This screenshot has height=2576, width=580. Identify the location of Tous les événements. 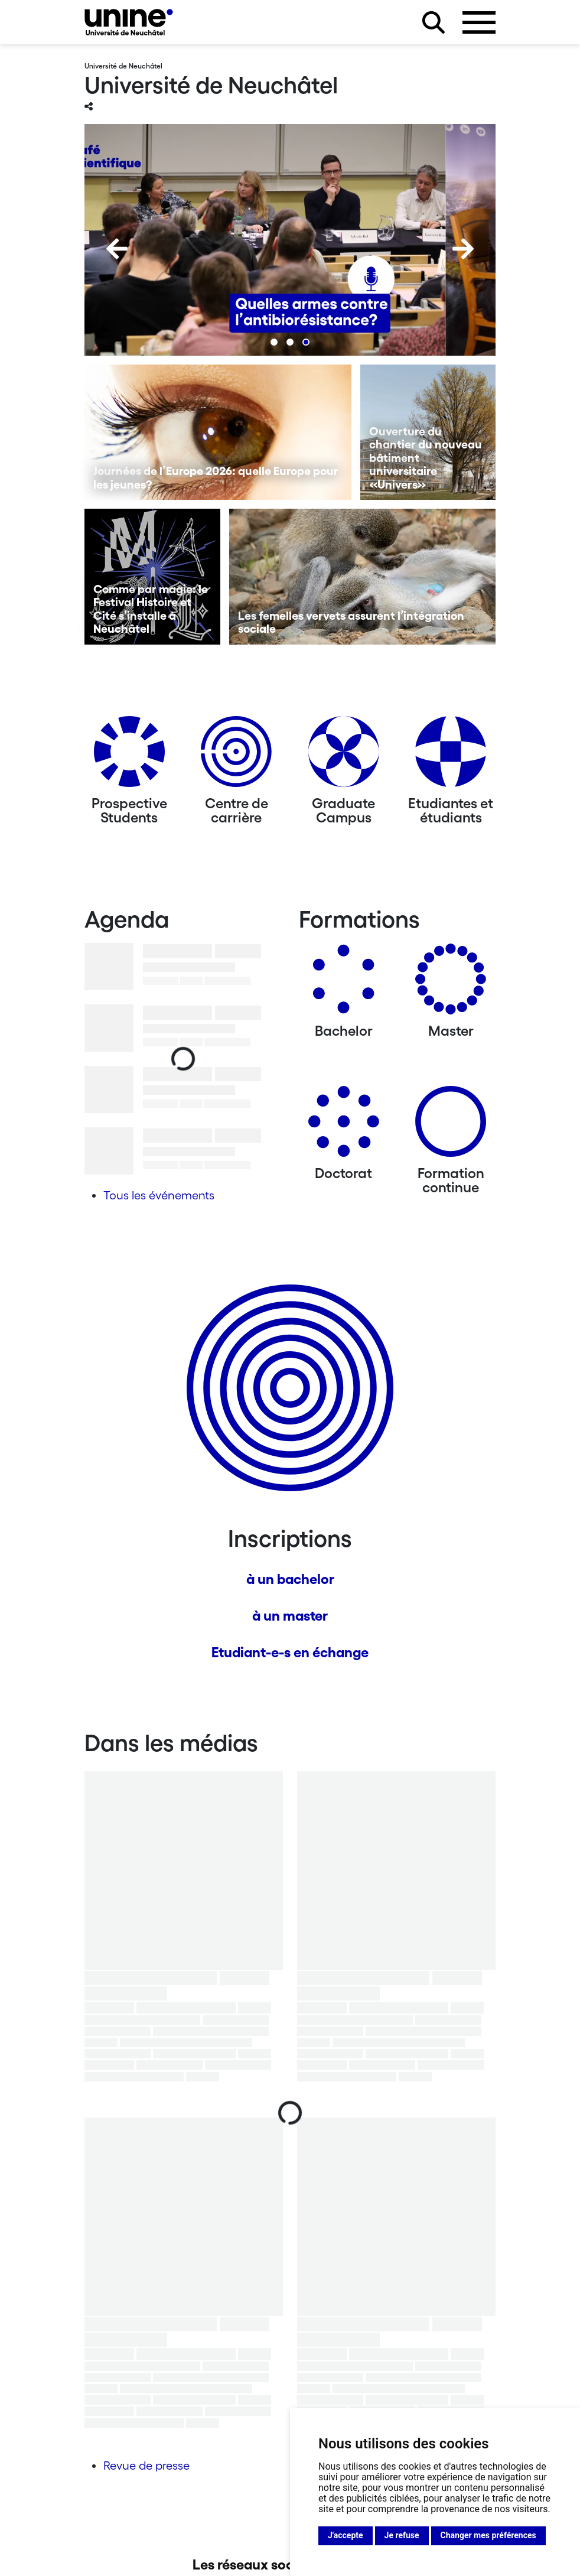
(158, 1195).